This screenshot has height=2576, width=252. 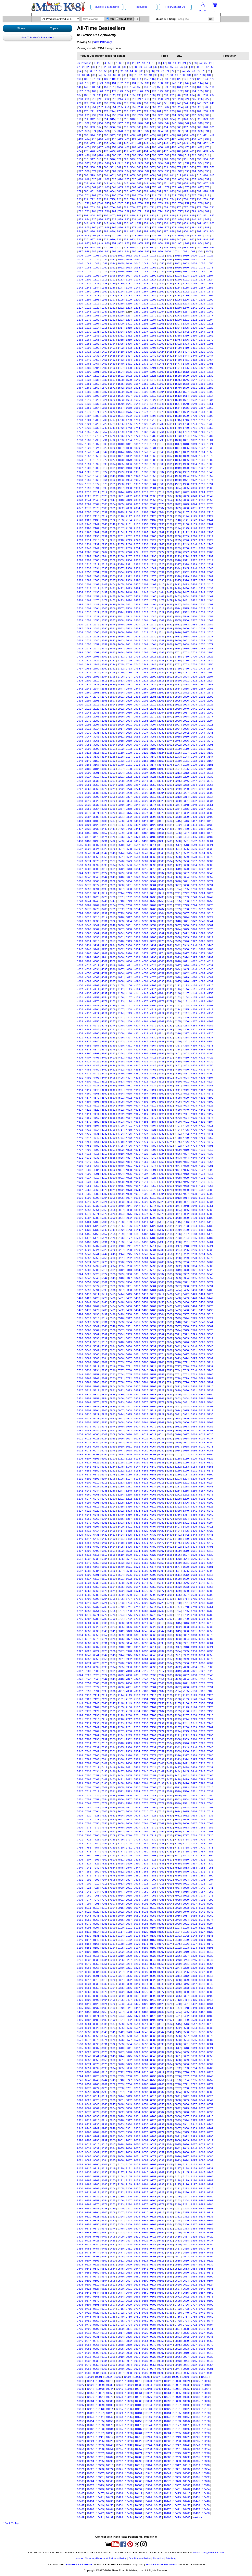 I want to click on 4585, so click(x=153, y=1097).